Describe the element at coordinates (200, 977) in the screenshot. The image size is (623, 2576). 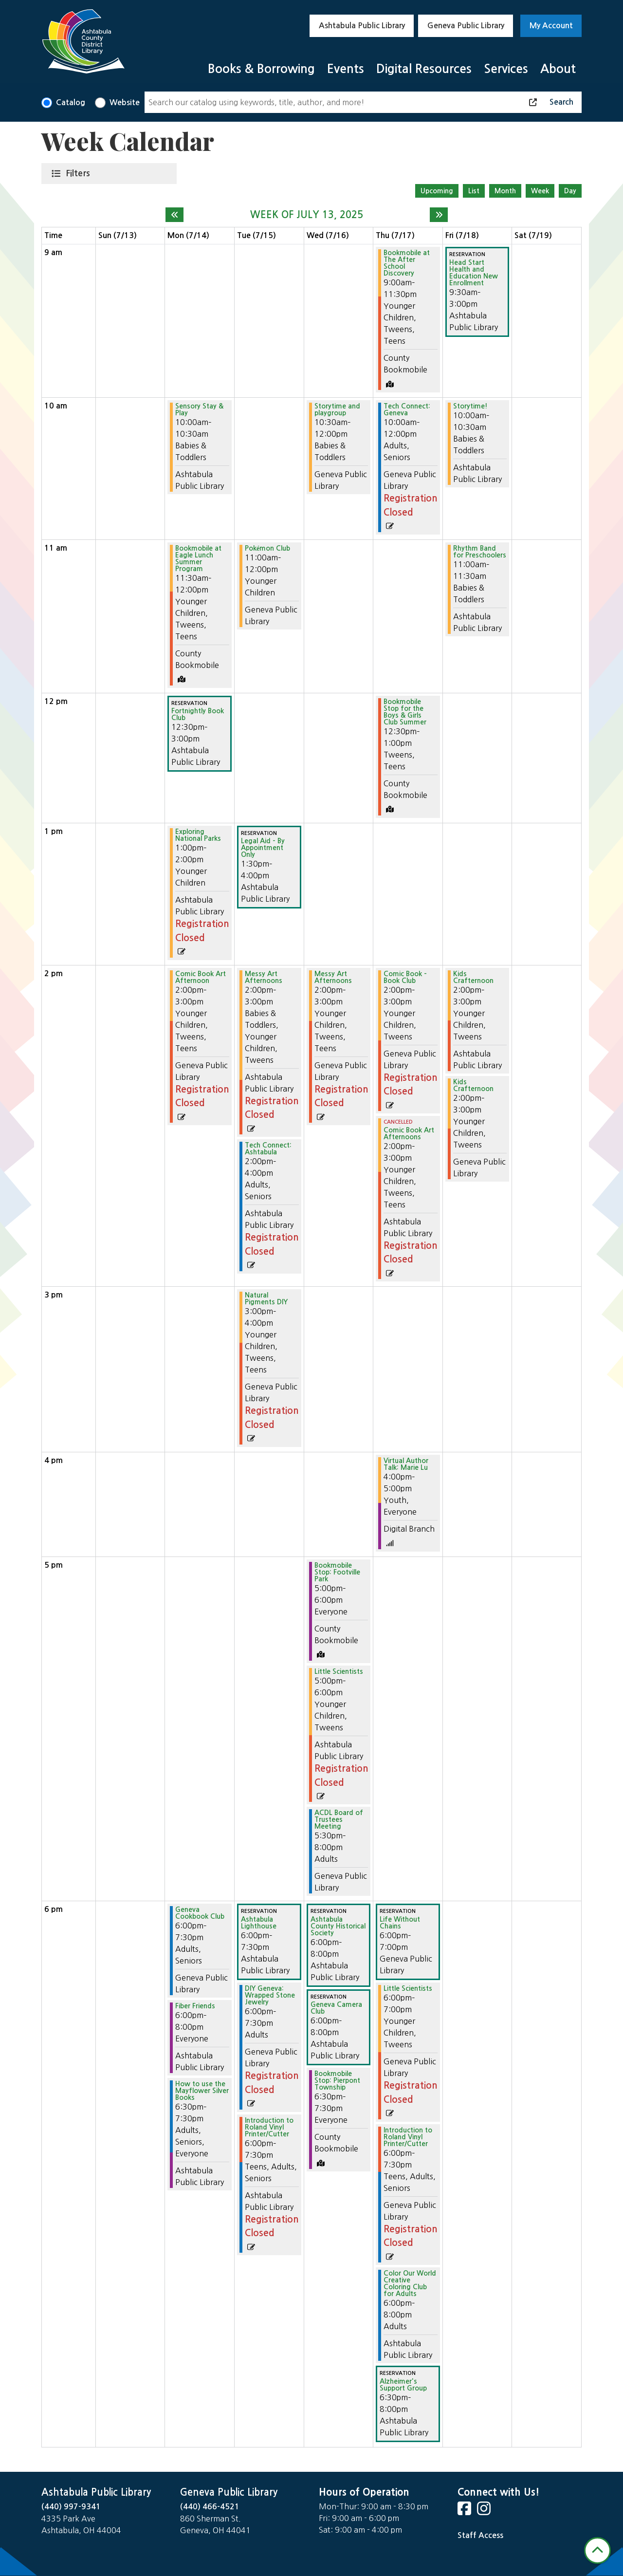
I see `Comic Book Art Afternoon [View Details - "Comic Book Art Afternoon" on Monday, July 14, 2025 @ 2:00pm]` at that location.